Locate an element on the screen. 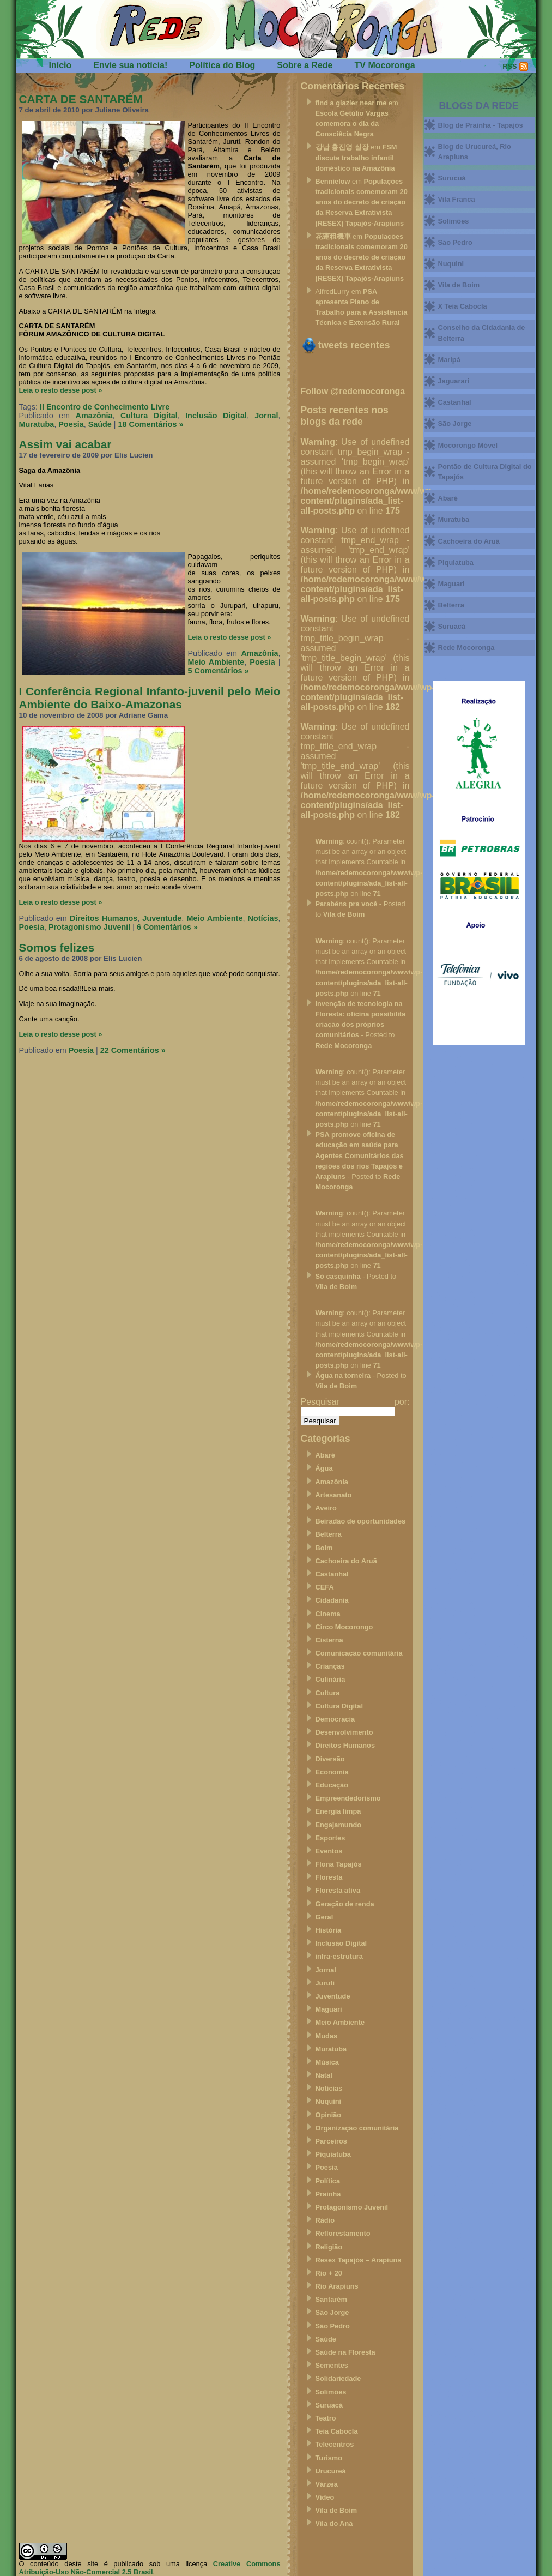 The image size is (552, 2576). infra-estrutura is located at coordinates (339, 1956).